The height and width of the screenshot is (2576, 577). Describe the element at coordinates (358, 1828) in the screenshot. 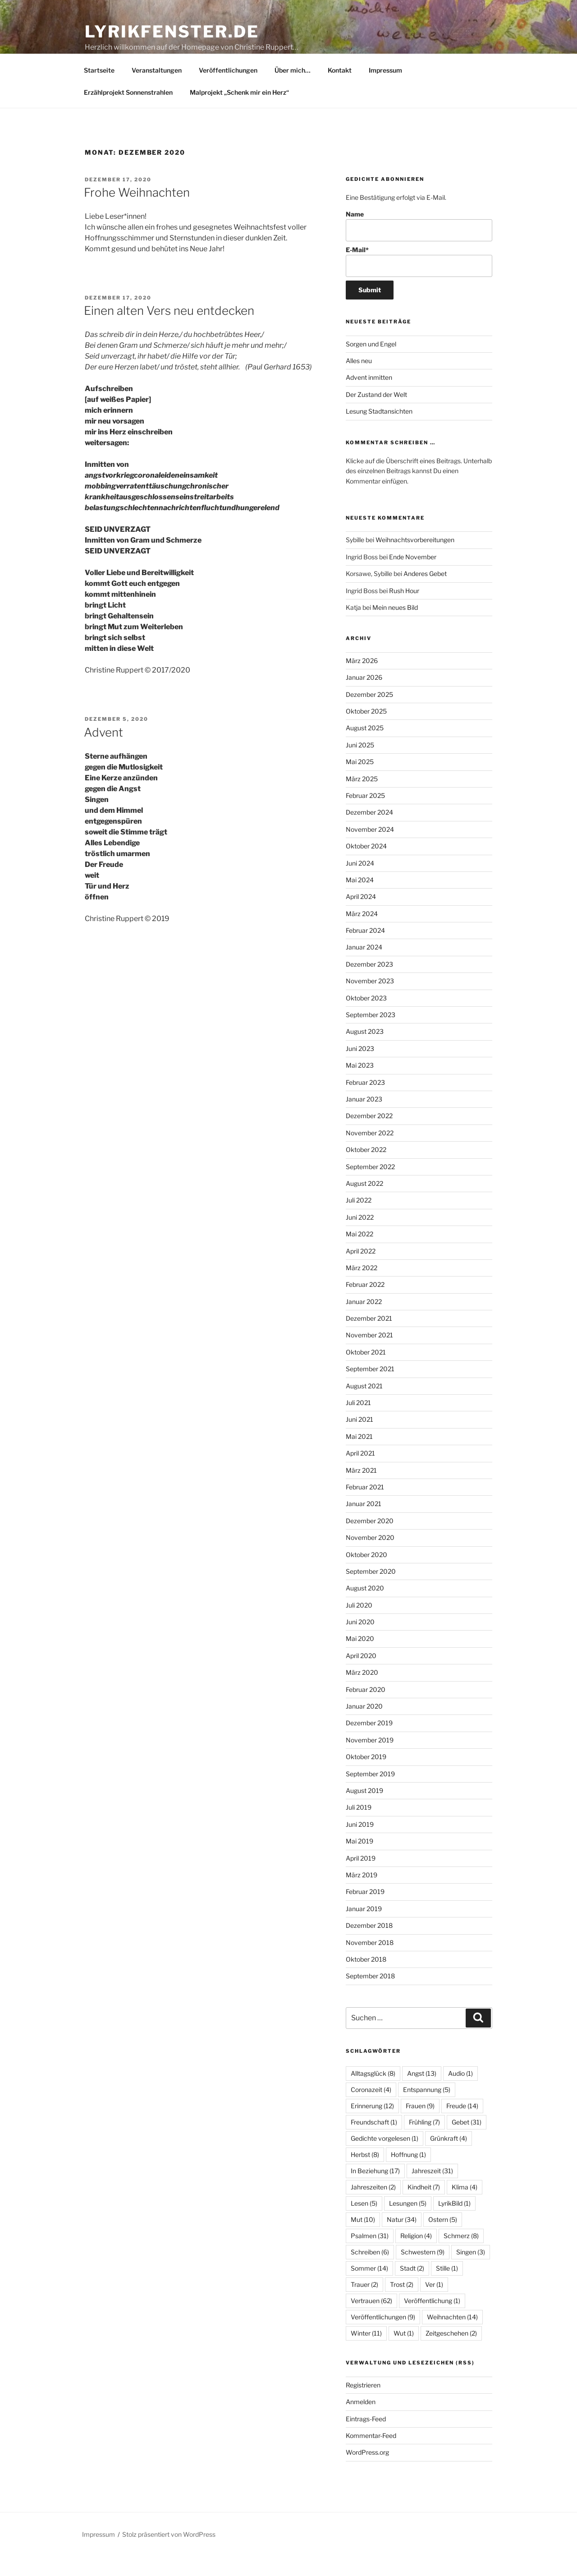

I see `Juli 2019` at that location.